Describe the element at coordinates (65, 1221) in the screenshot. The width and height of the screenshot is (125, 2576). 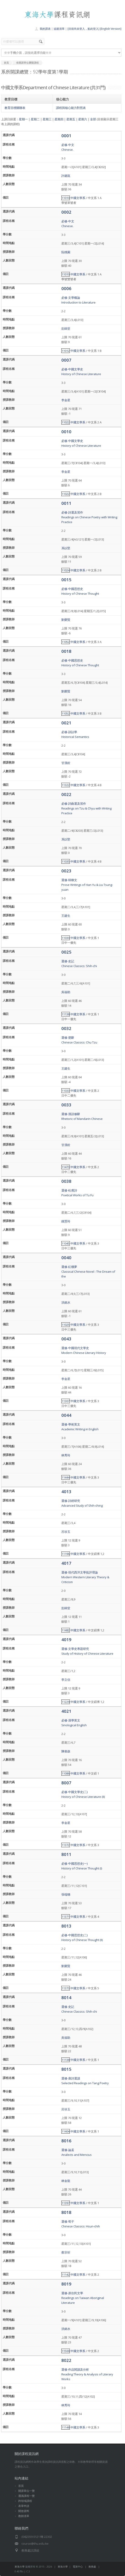
I see `鍾慧玲` at that location.